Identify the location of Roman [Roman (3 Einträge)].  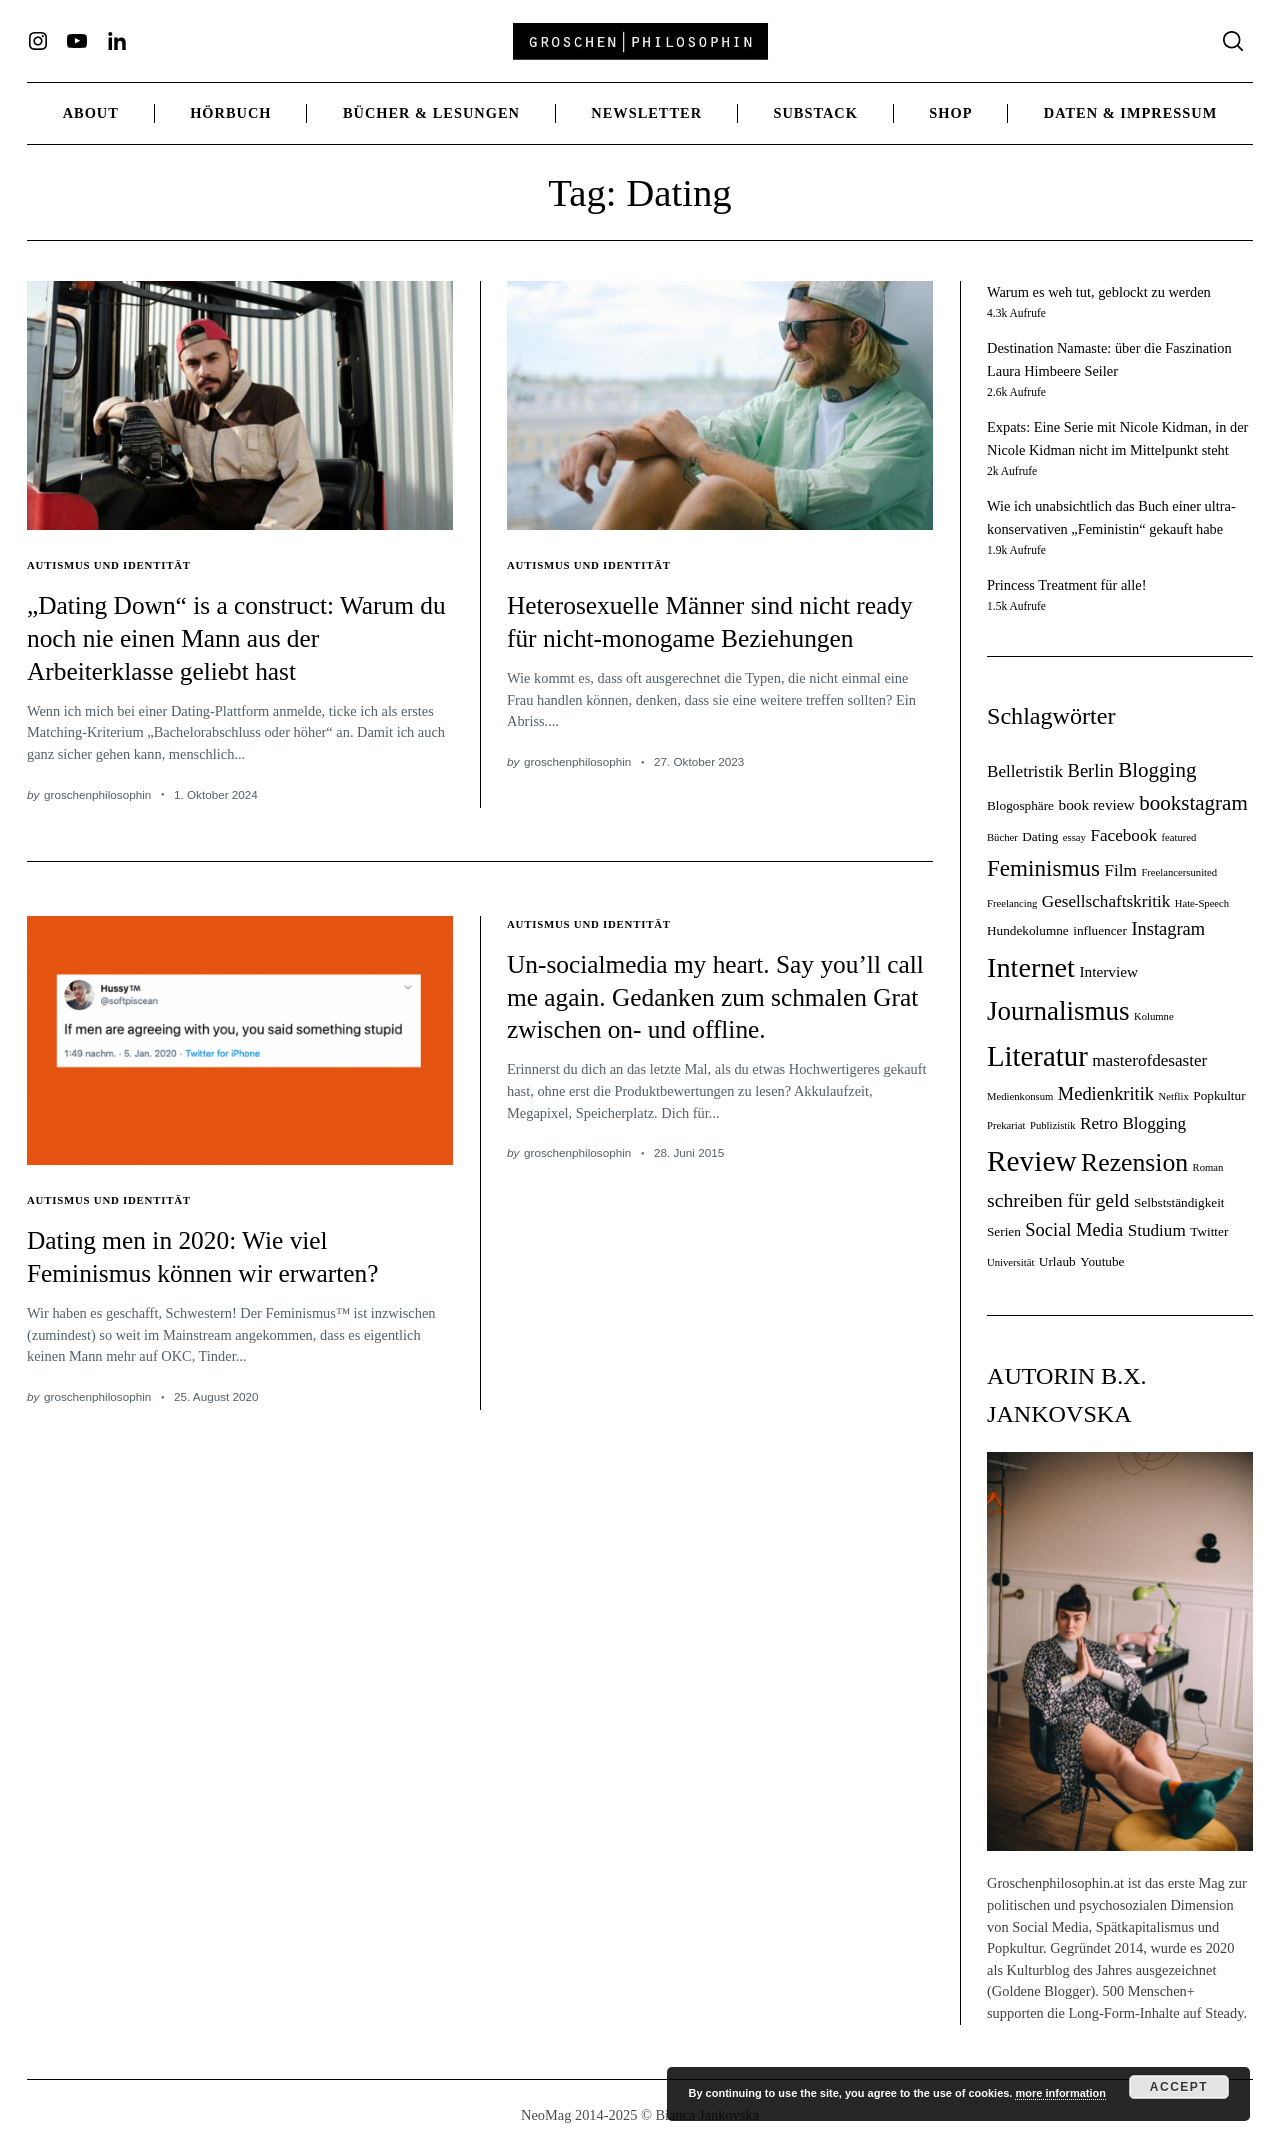
(1208, 1167).